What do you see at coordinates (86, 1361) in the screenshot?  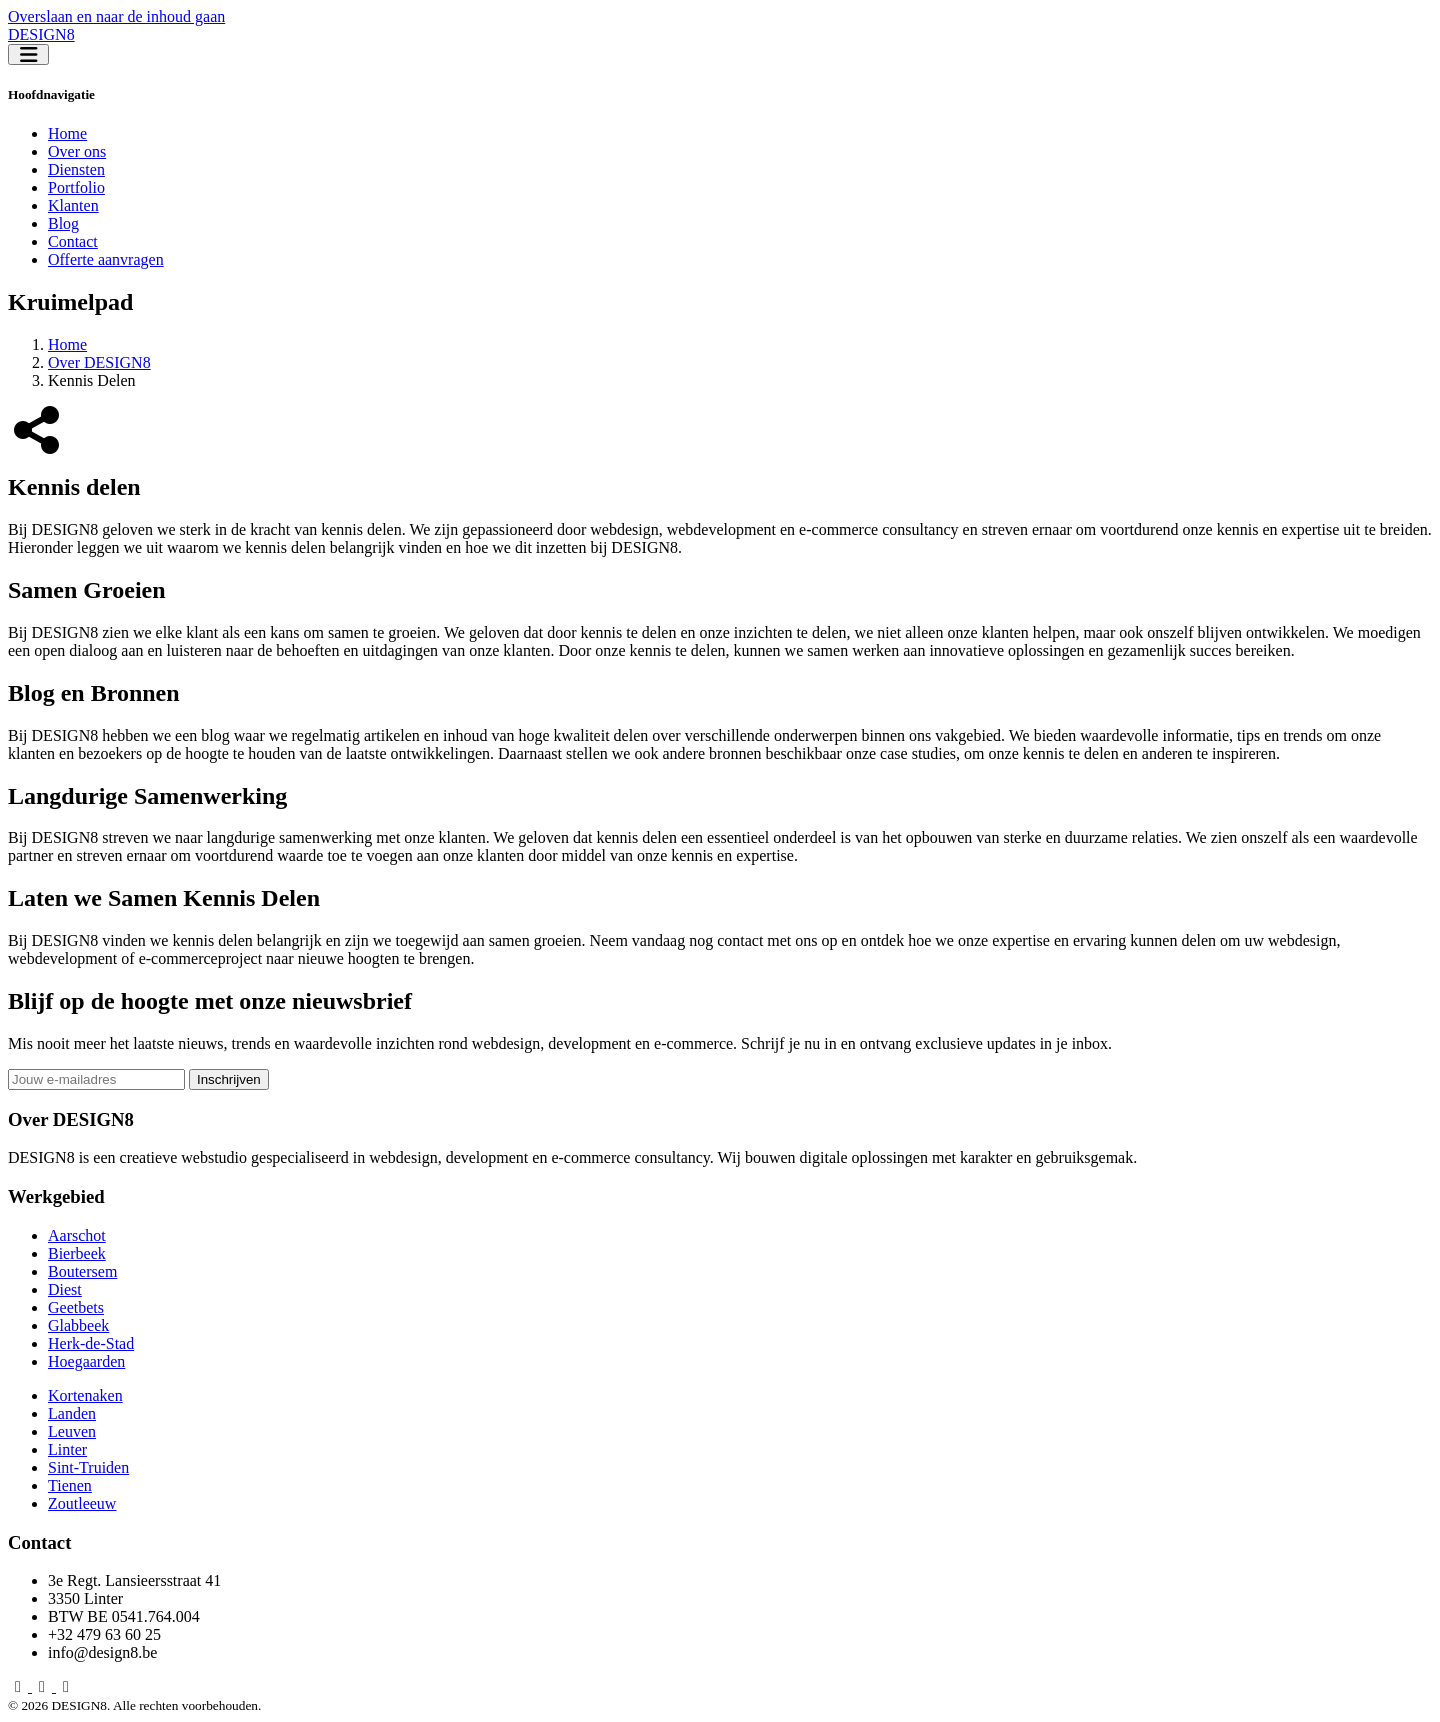 I see `Hoegaarden` at bounding box center [86, 1361].